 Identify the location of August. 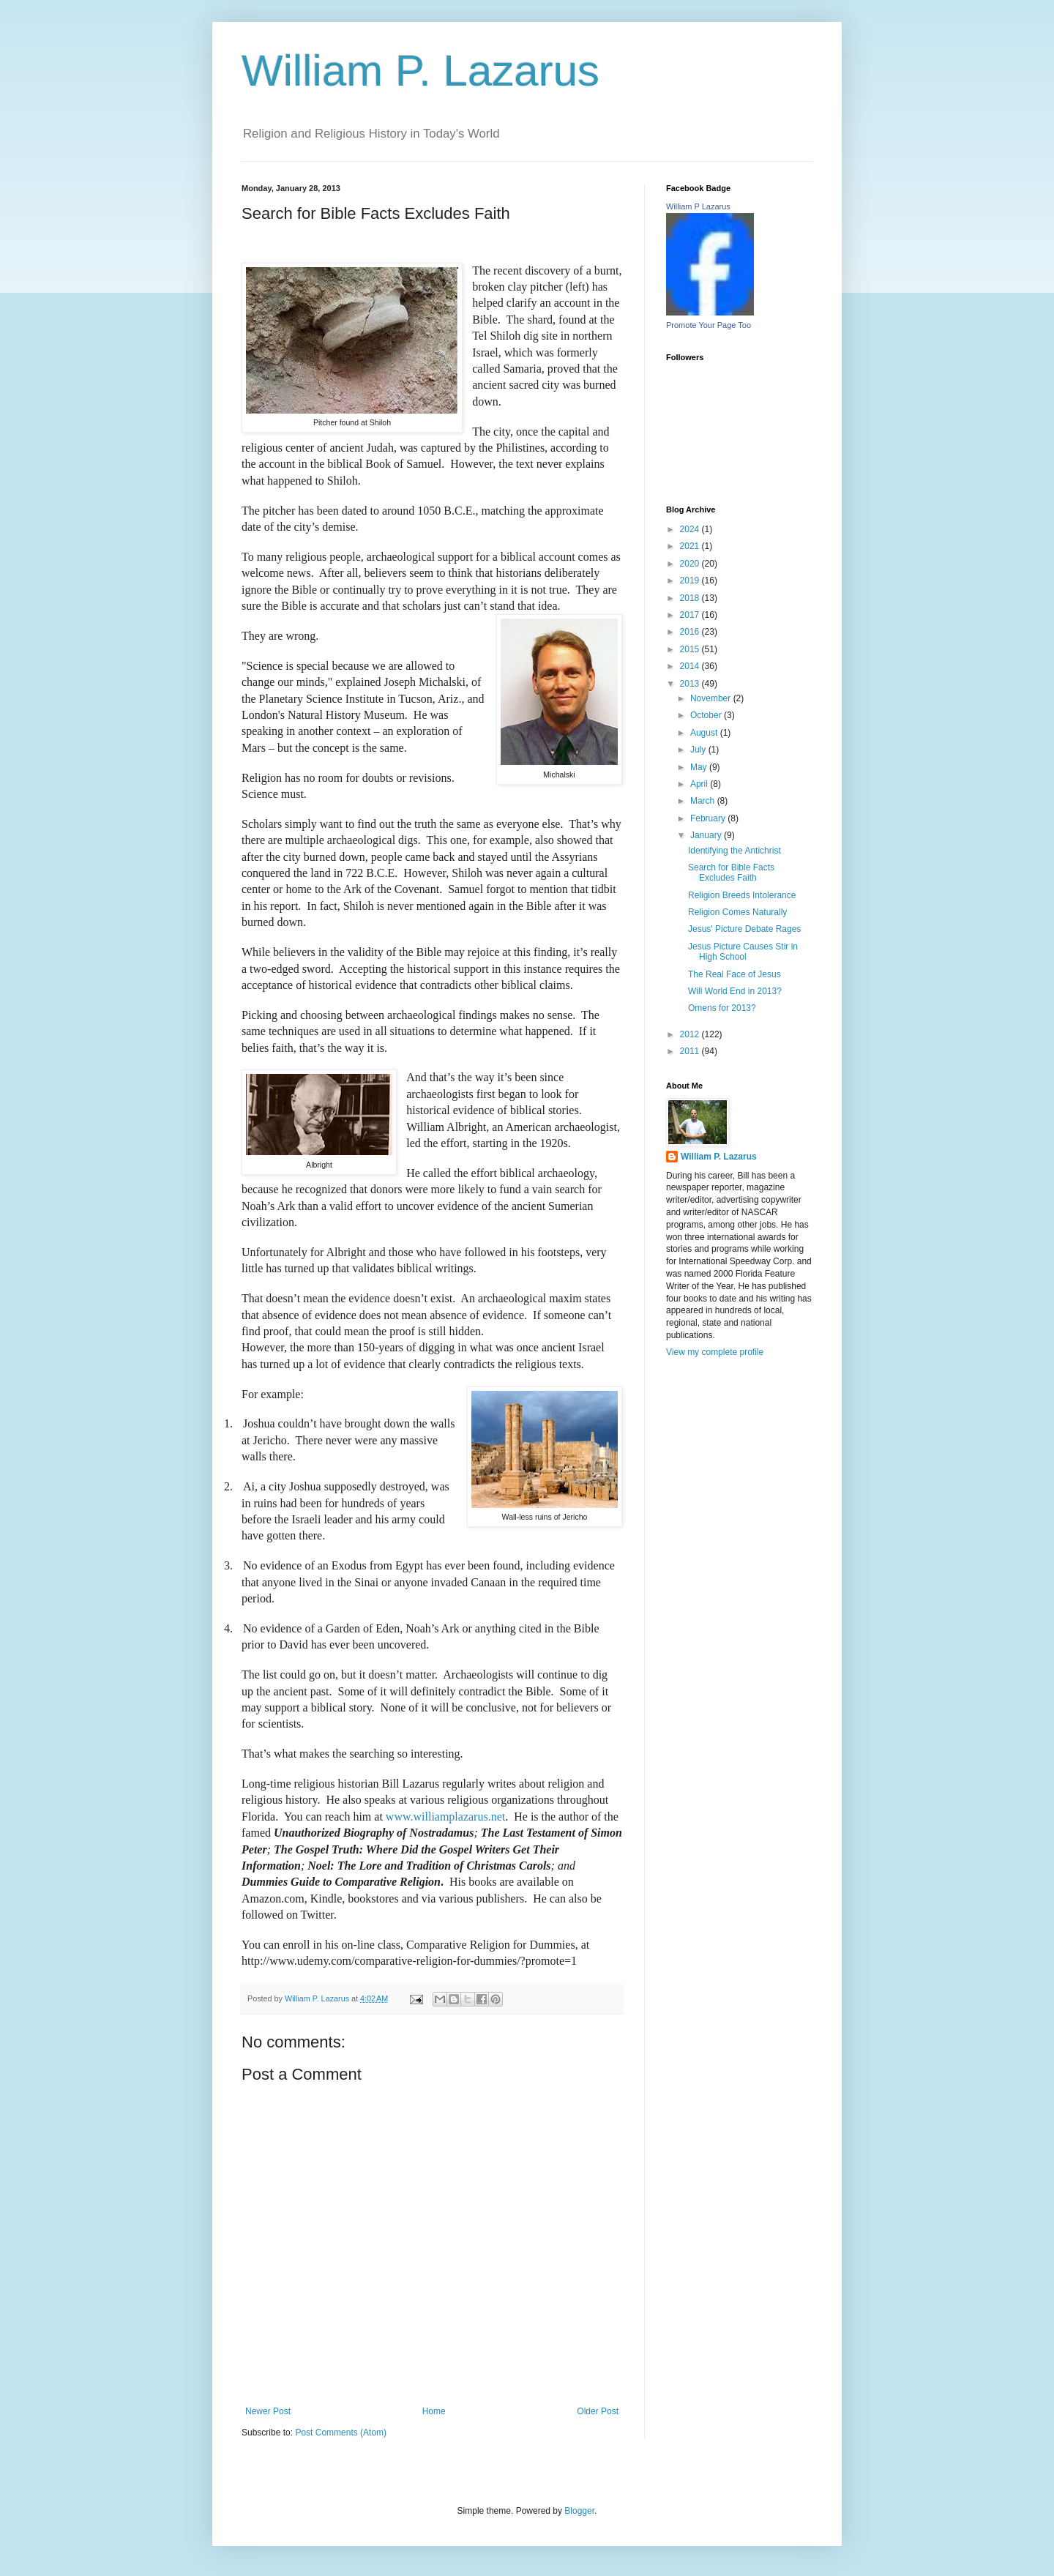
(705, 733).